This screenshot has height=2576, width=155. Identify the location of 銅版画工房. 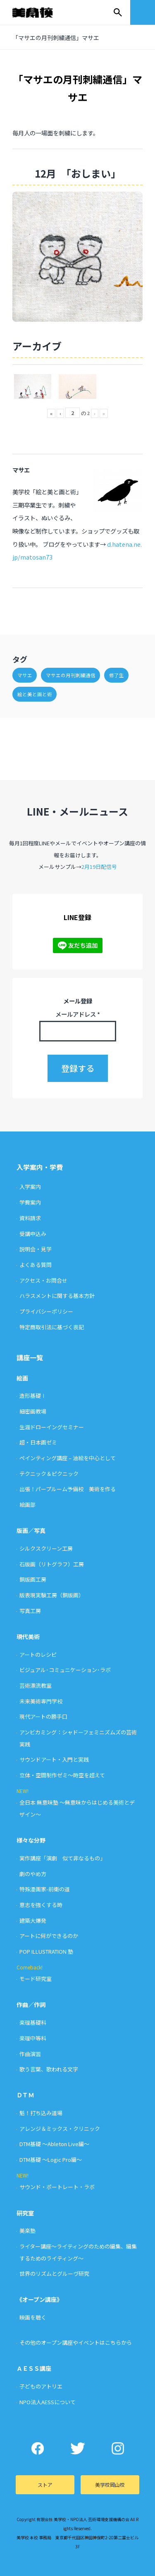
(32, 1579).